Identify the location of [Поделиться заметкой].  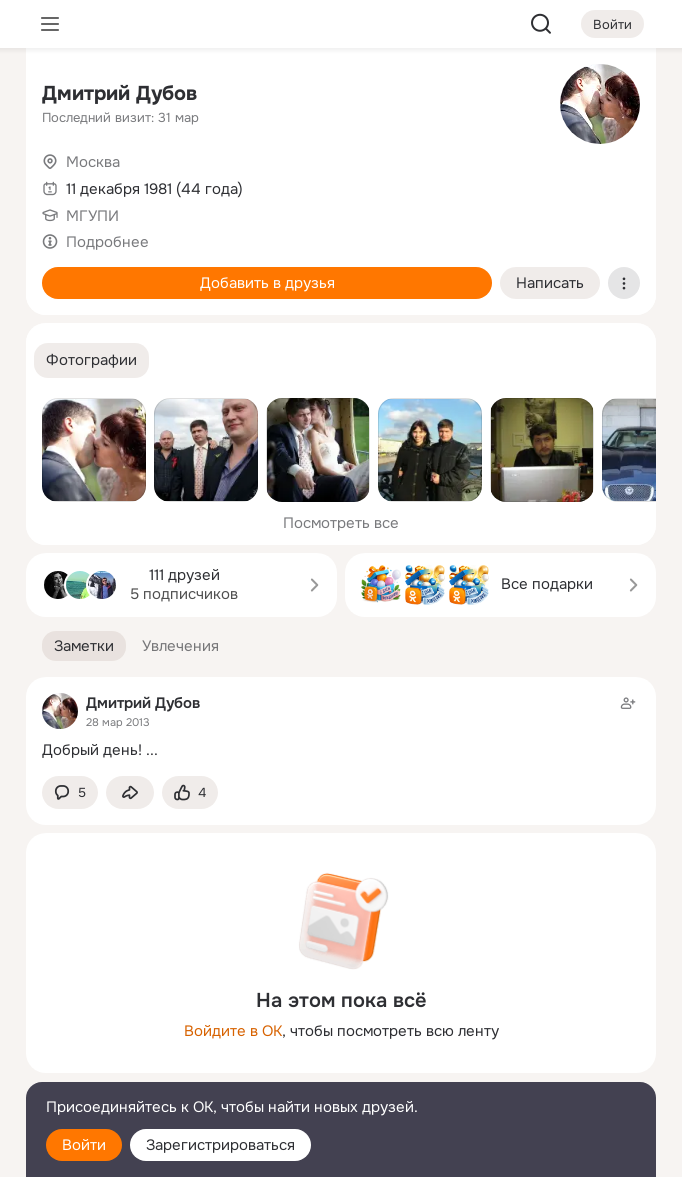
(130, 792).